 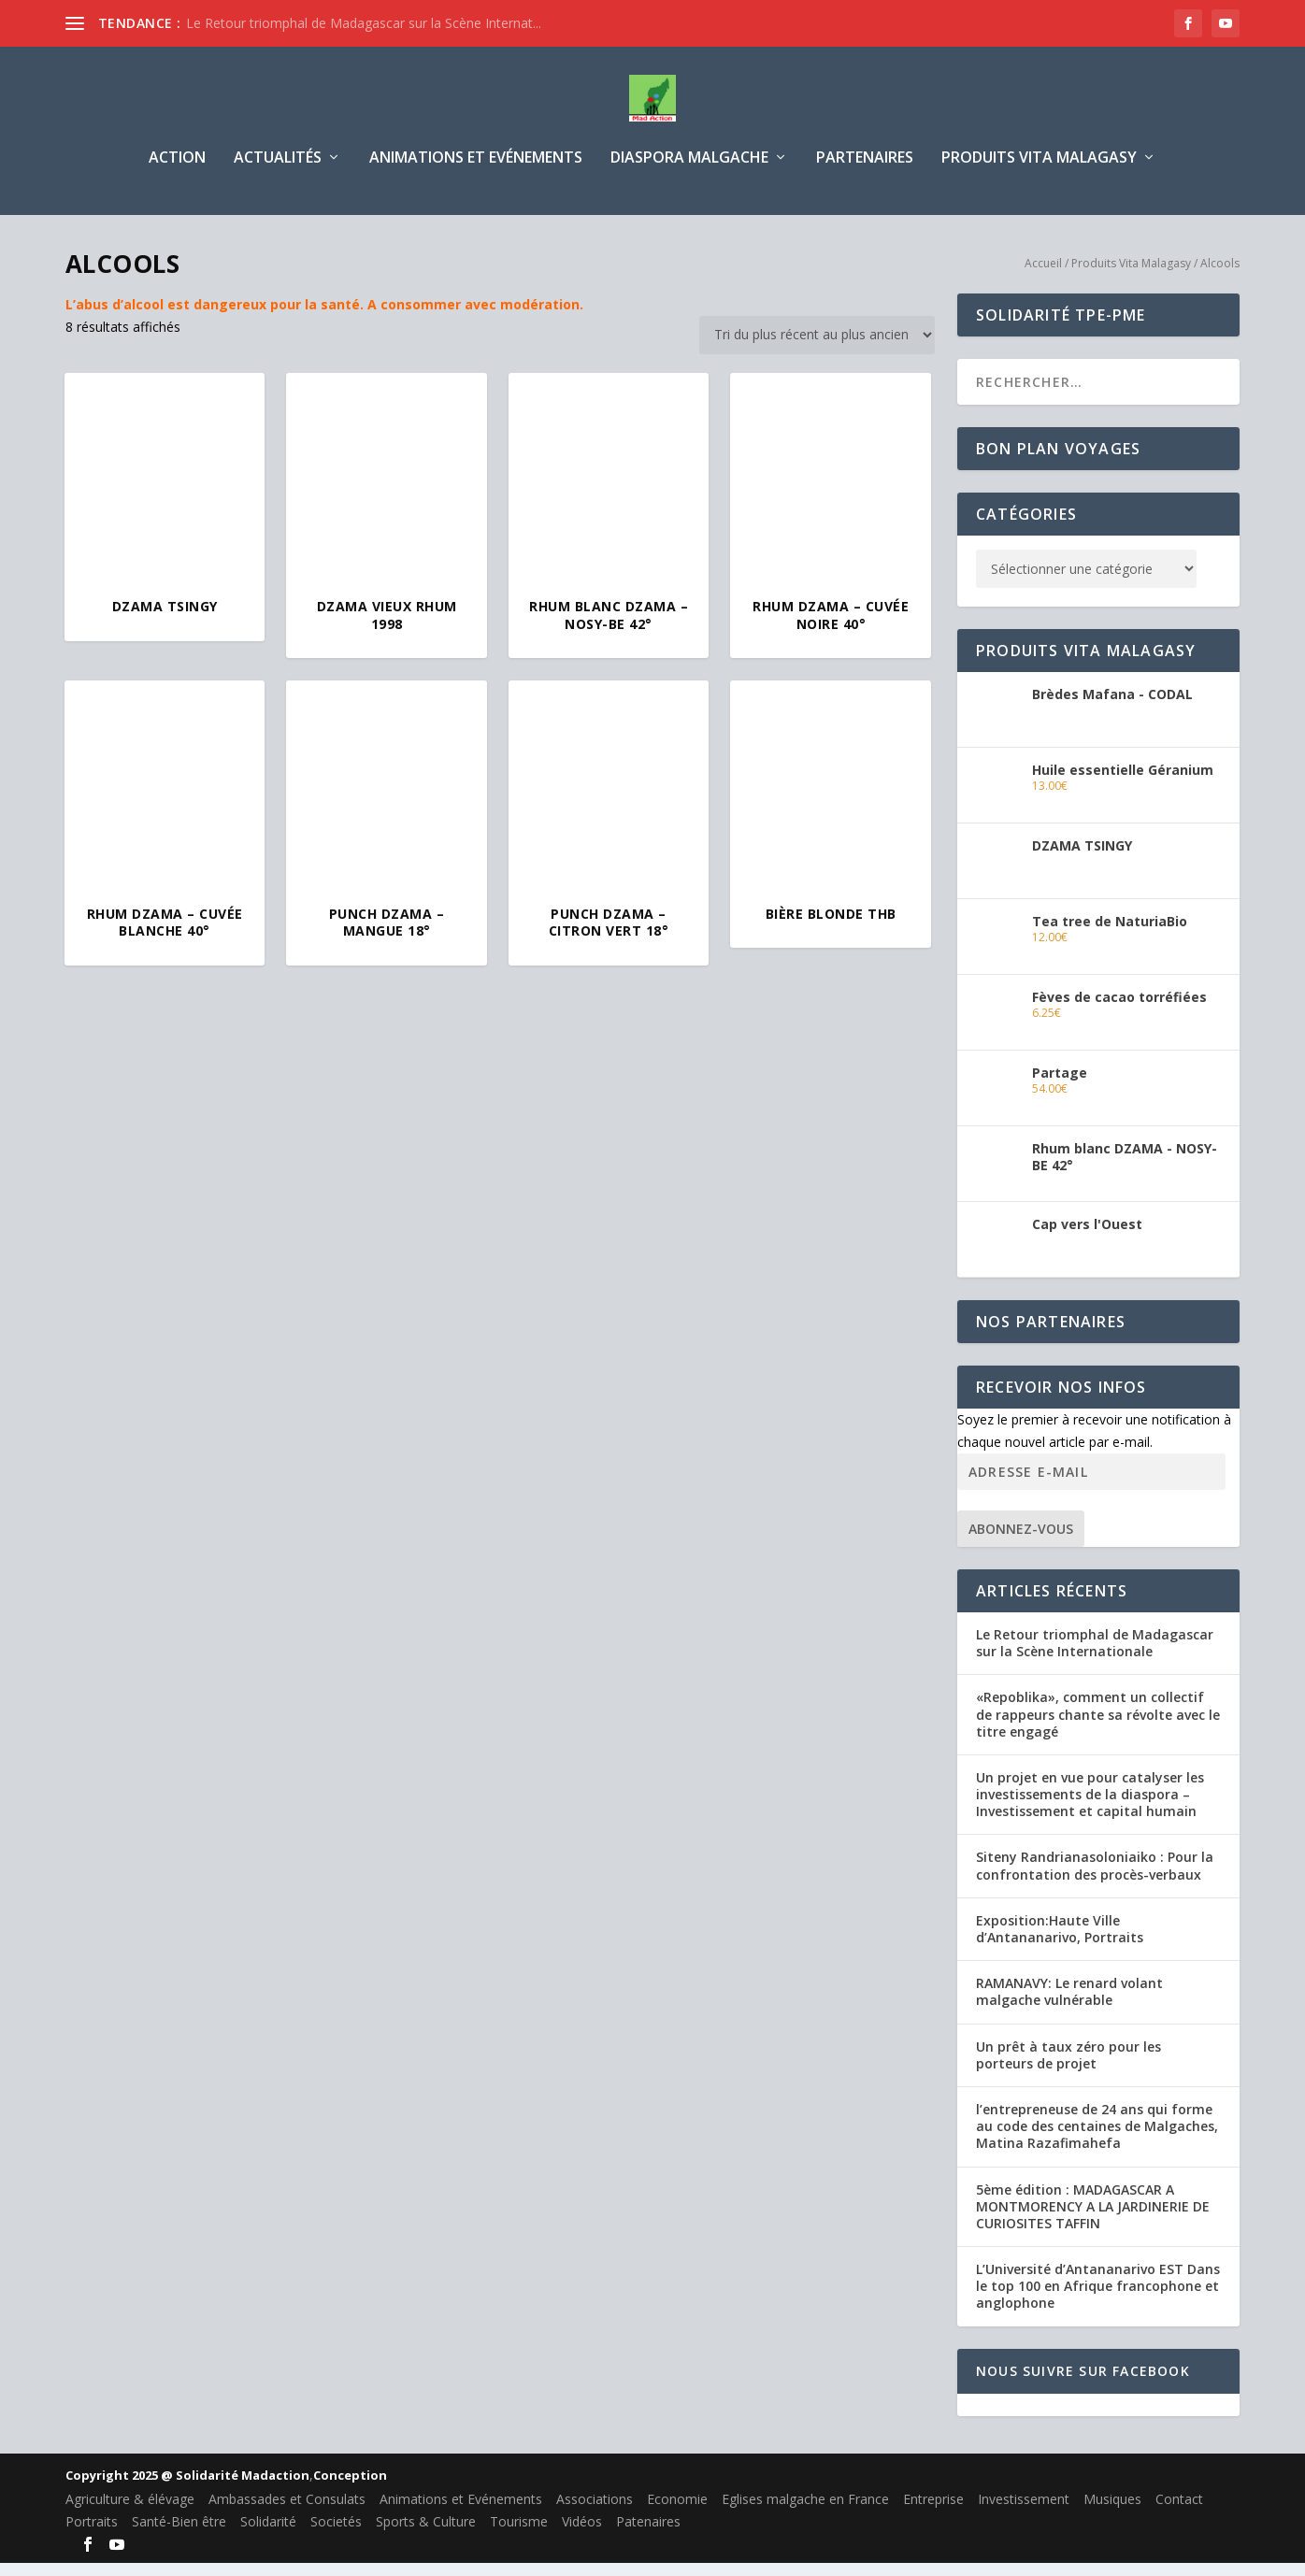 What do you see at coordinates (1068, 2068) in the screenshot?
I see `Un prêt à taux zéro pour les porteurs de projet` at bounding box center [1068, 2068].